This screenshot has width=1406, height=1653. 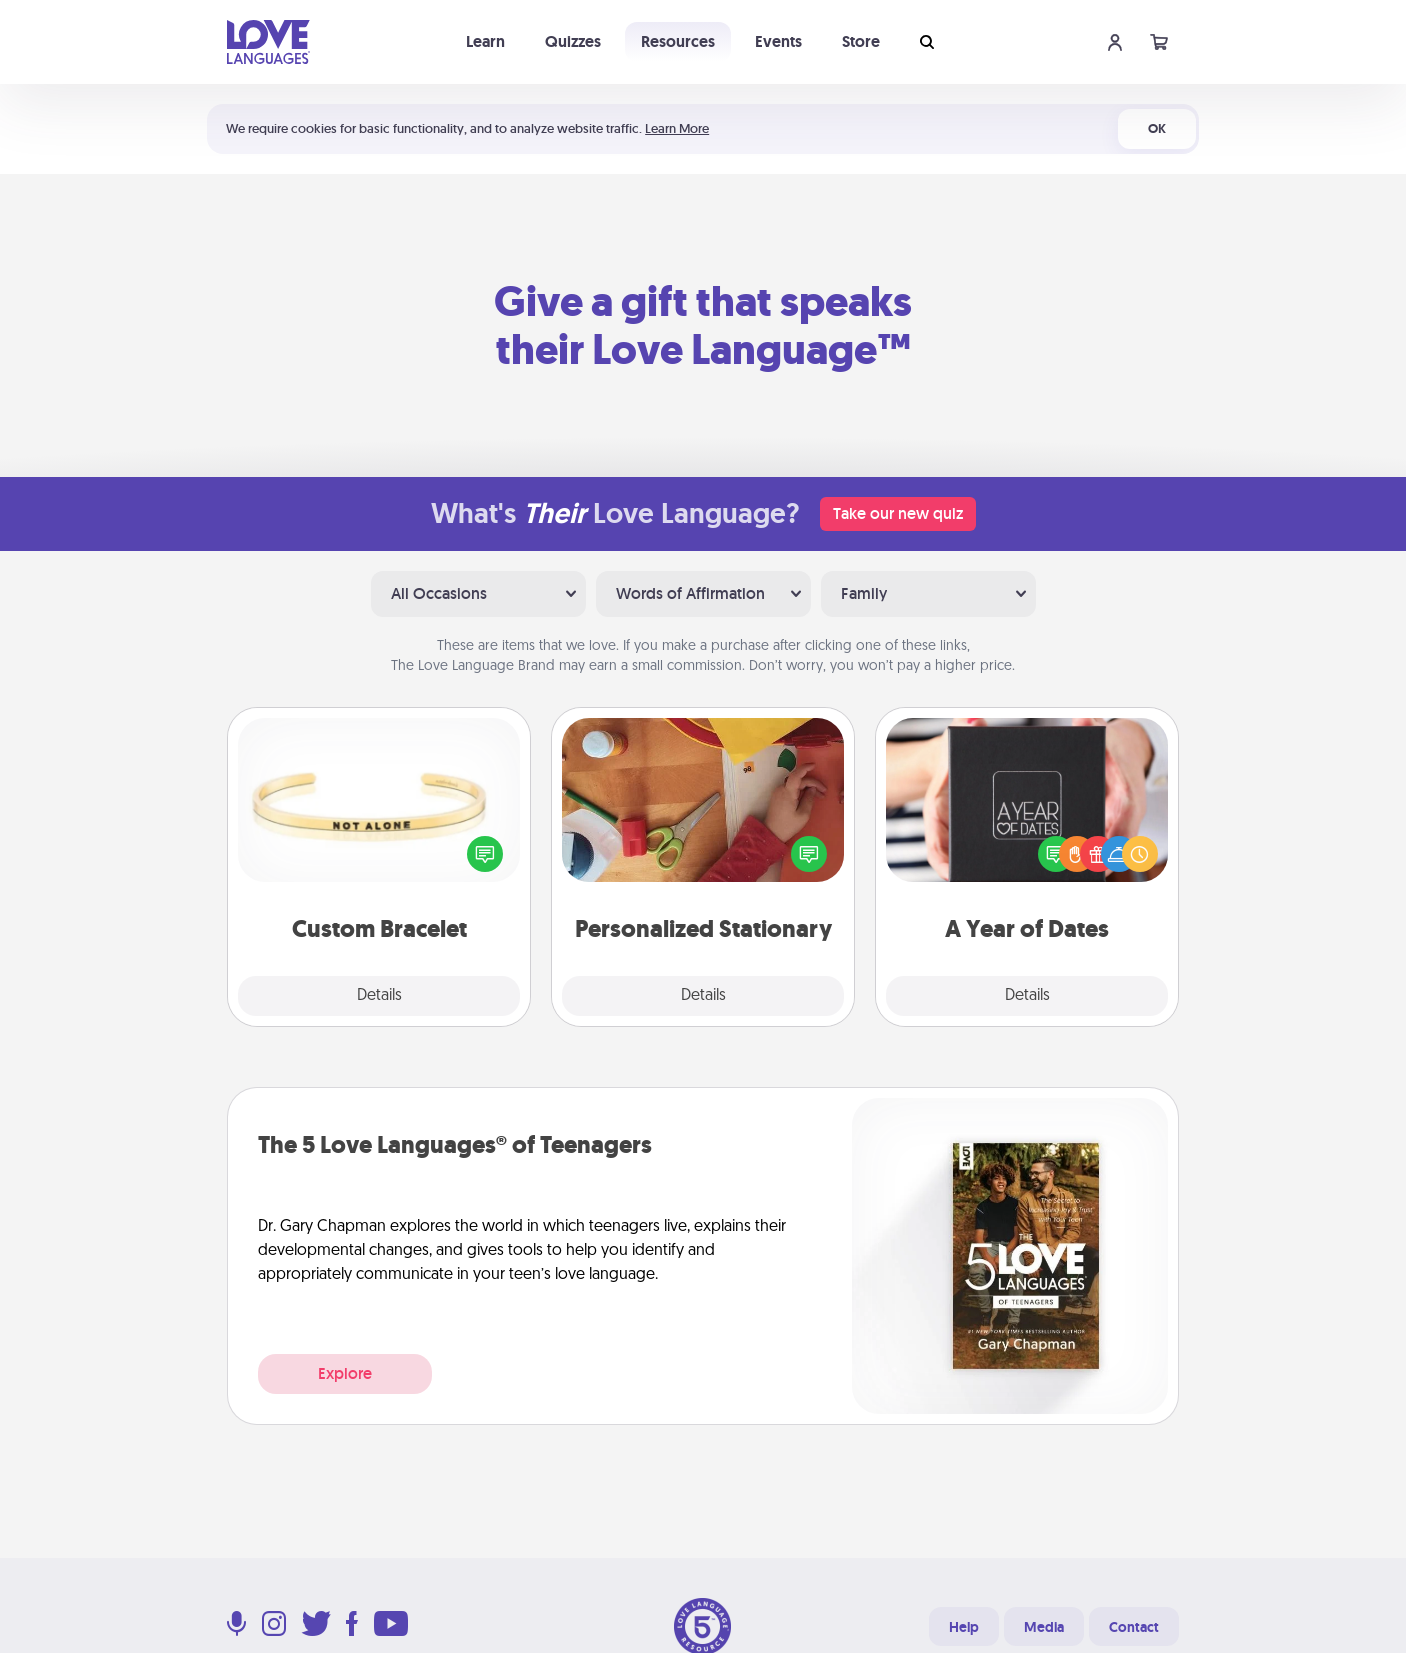 I want to click on Quizzes, so click(x=573, y=41).